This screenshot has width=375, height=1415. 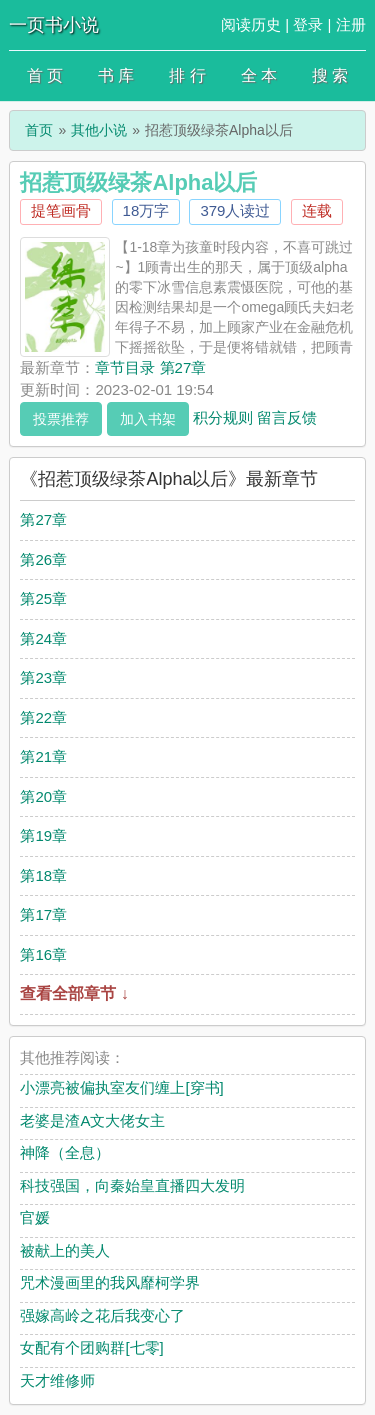 I want to click on 第20章, so click(x=43, y=796).